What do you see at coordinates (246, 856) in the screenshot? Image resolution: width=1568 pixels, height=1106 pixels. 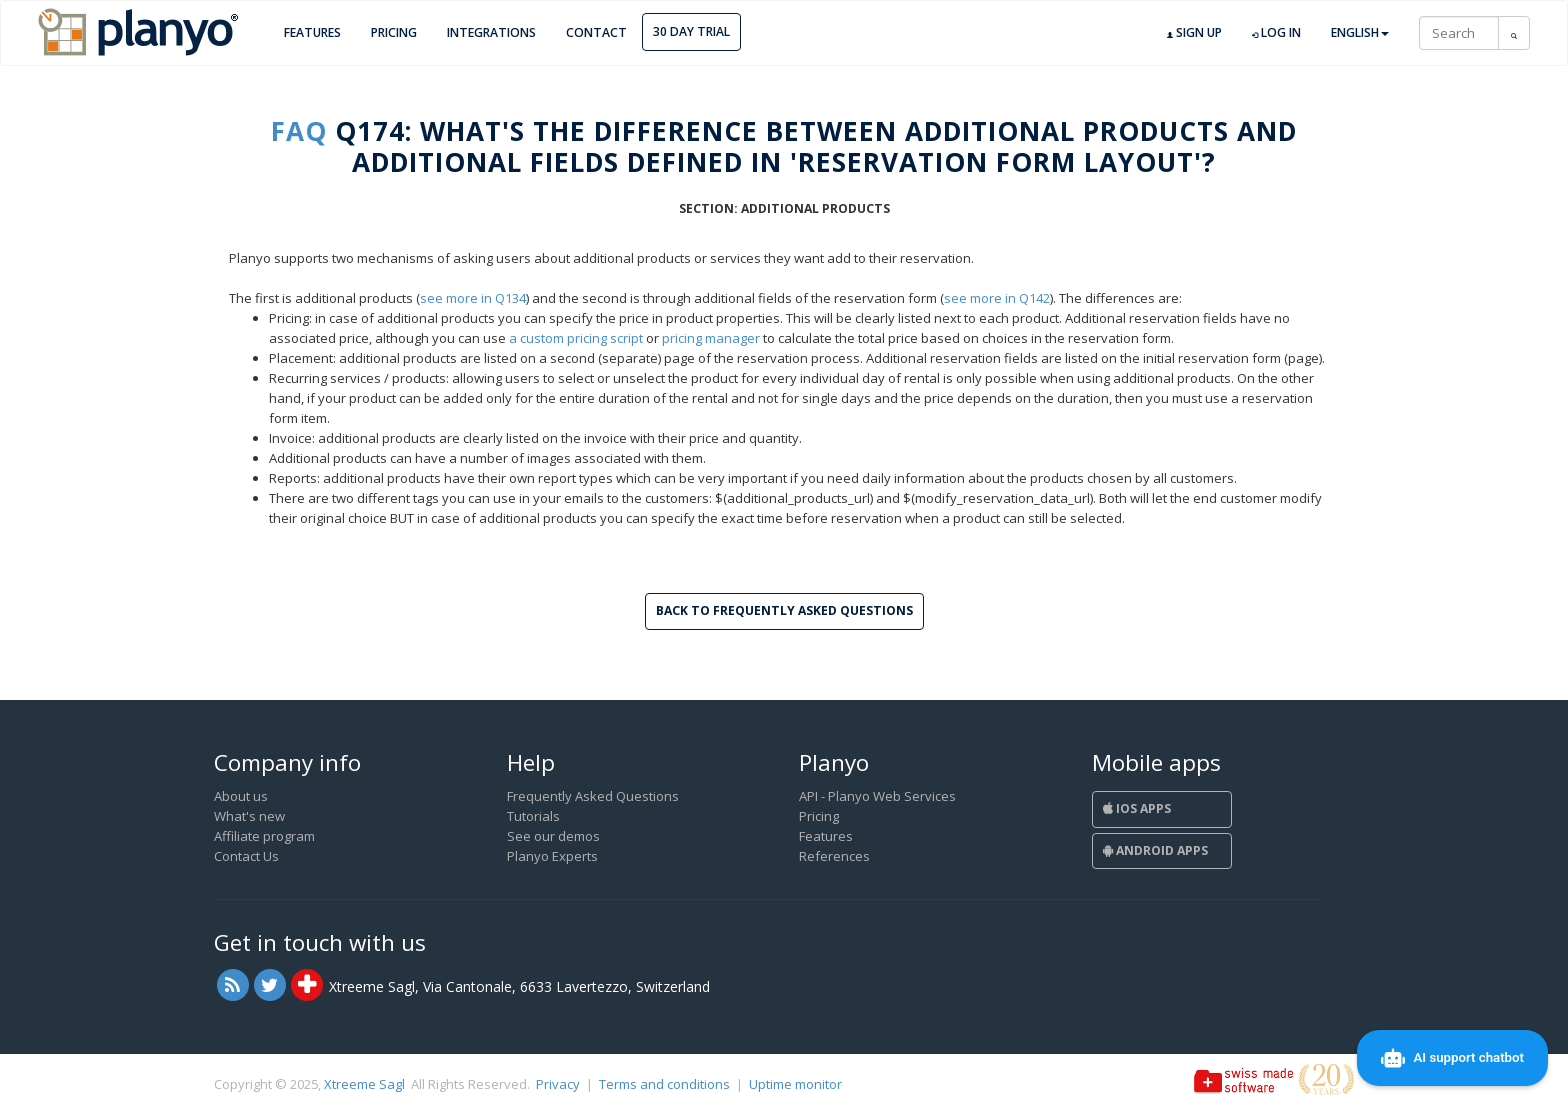 I see `Contact Us` at bounding box center [246, 856].